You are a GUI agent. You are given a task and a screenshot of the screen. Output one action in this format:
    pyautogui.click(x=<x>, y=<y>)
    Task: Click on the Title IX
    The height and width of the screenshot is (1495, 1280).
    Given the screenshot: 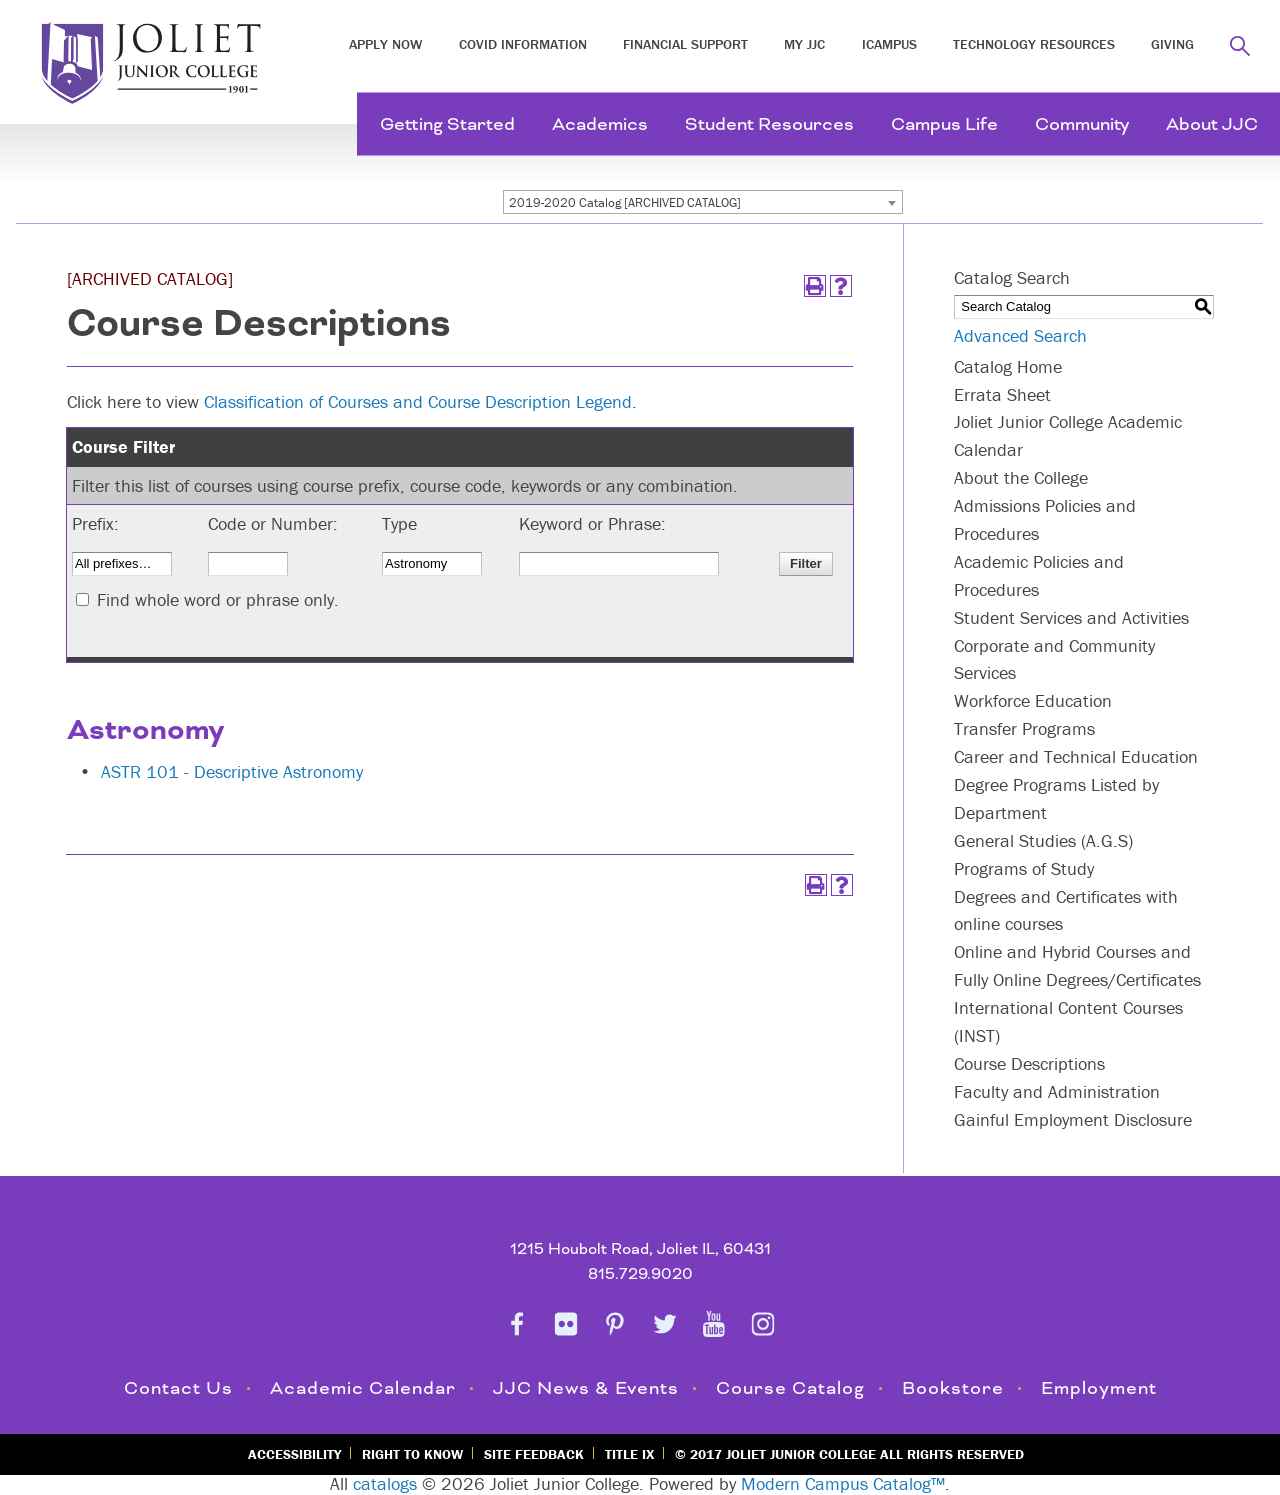 What is the action you would take?
    pyautogui.click(x=629, y=1454)
    